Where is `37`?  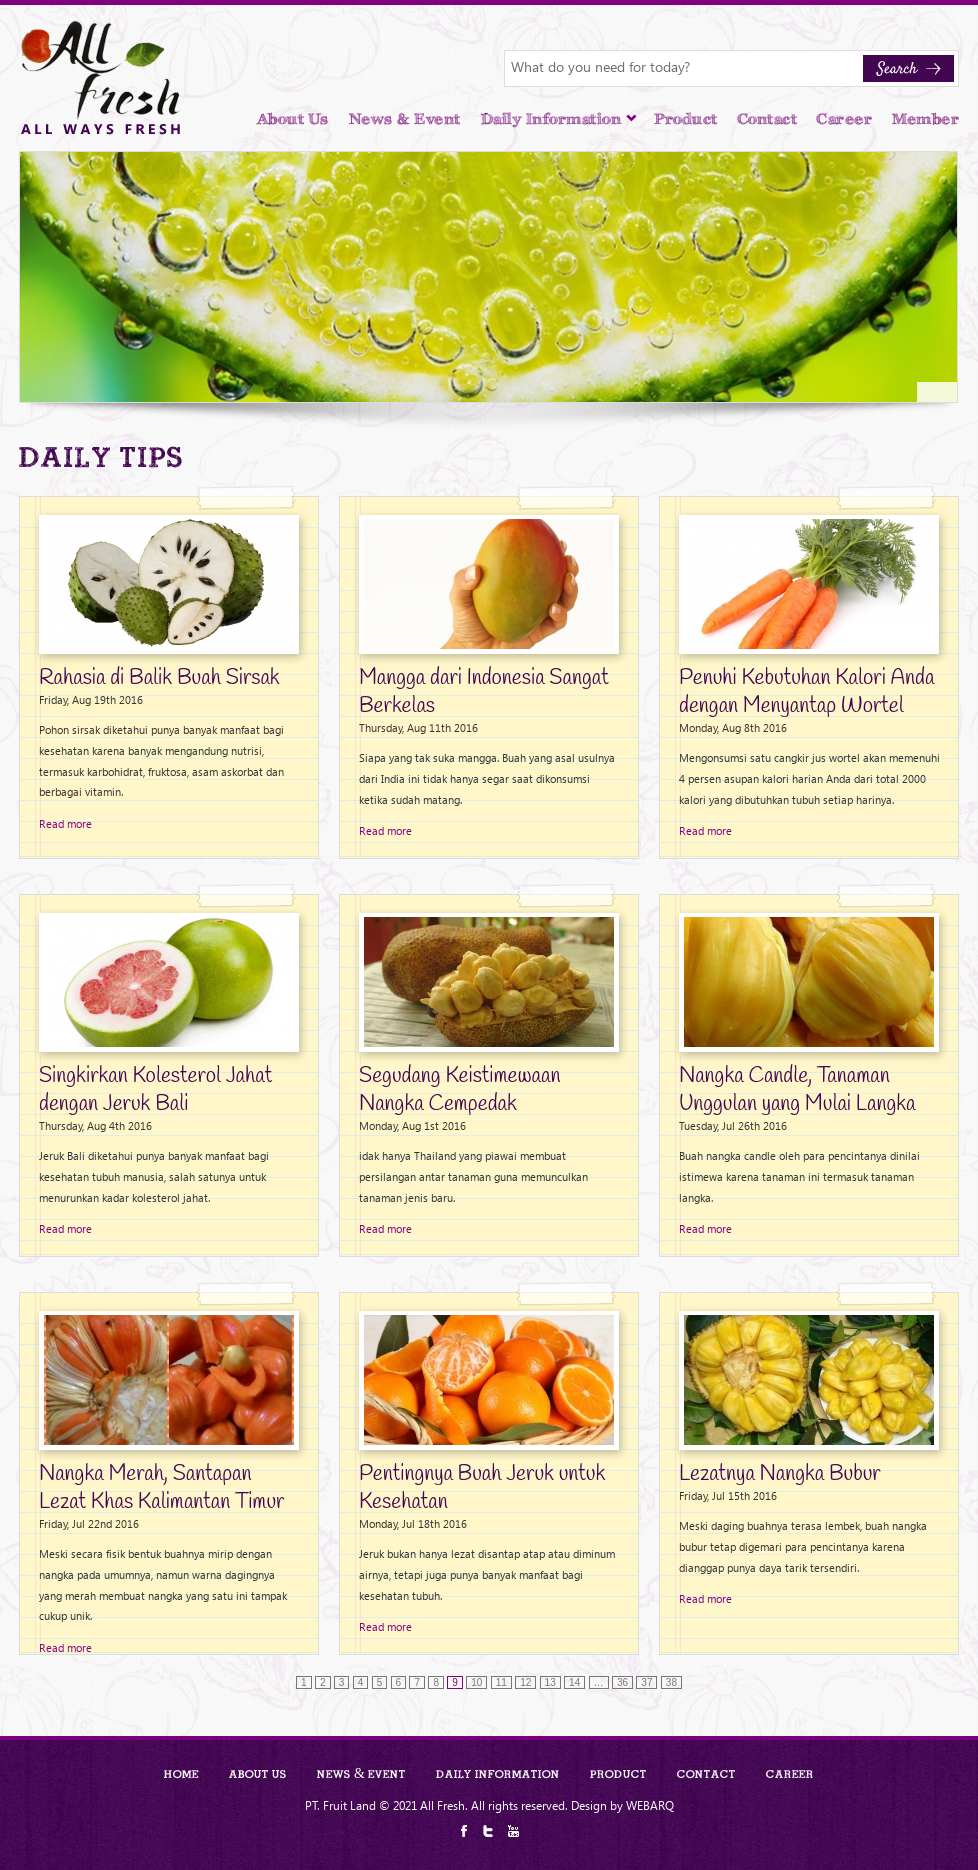
37 is located at coordinates (646, 1682).